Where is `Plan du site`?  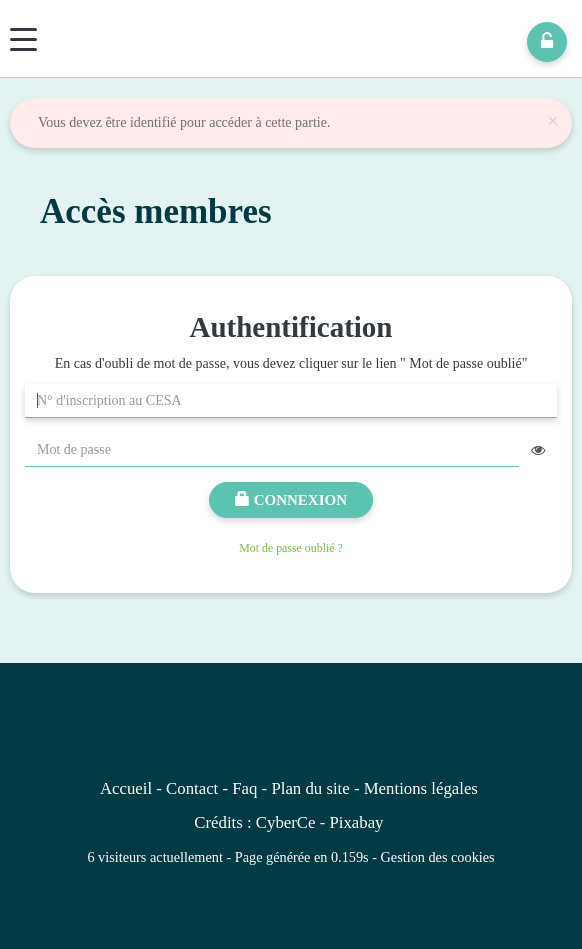 Plan du site is located at coordinates (310, 788).